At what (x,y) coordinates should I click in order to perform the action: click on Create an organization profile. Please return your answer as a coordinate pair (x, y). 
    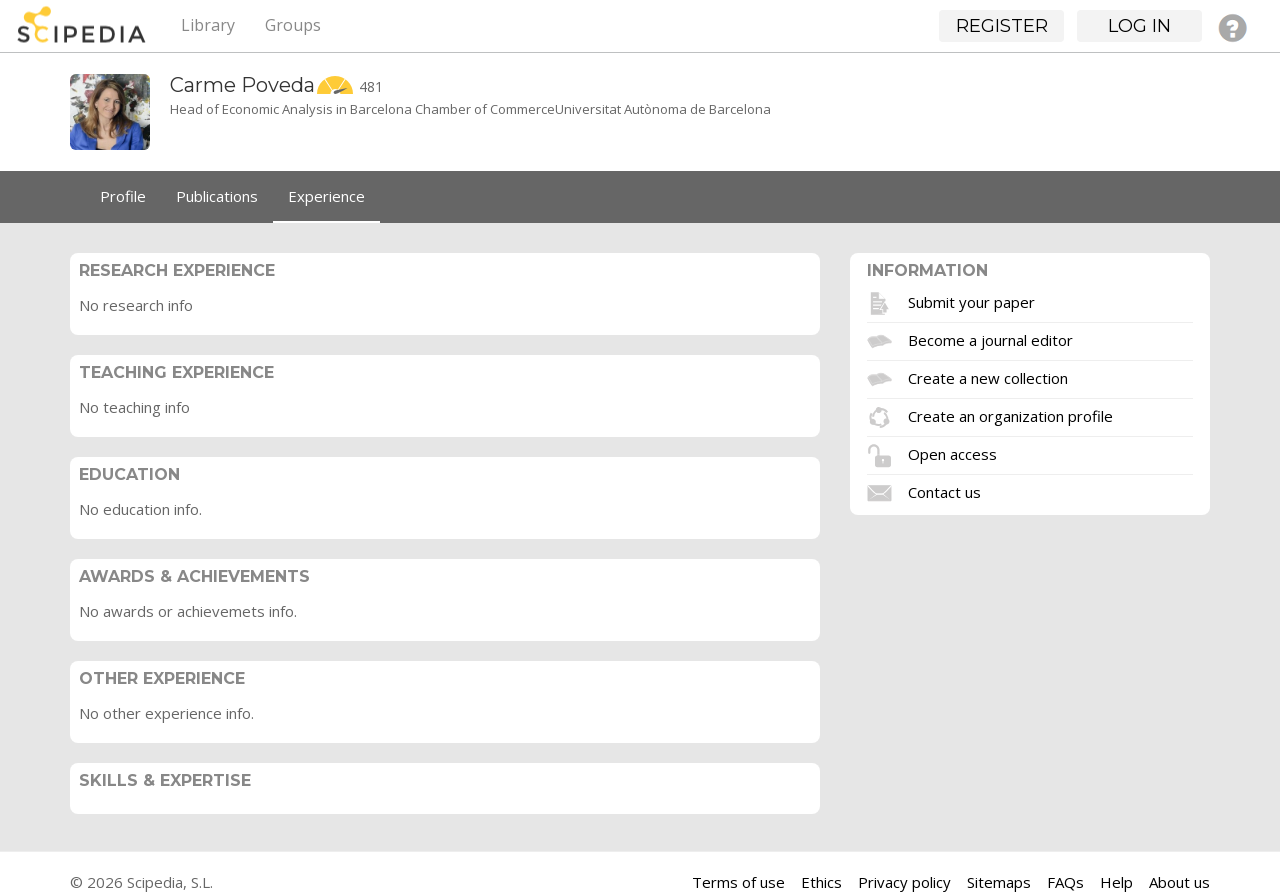
    Looking at the image, I should click on (1010, 416).